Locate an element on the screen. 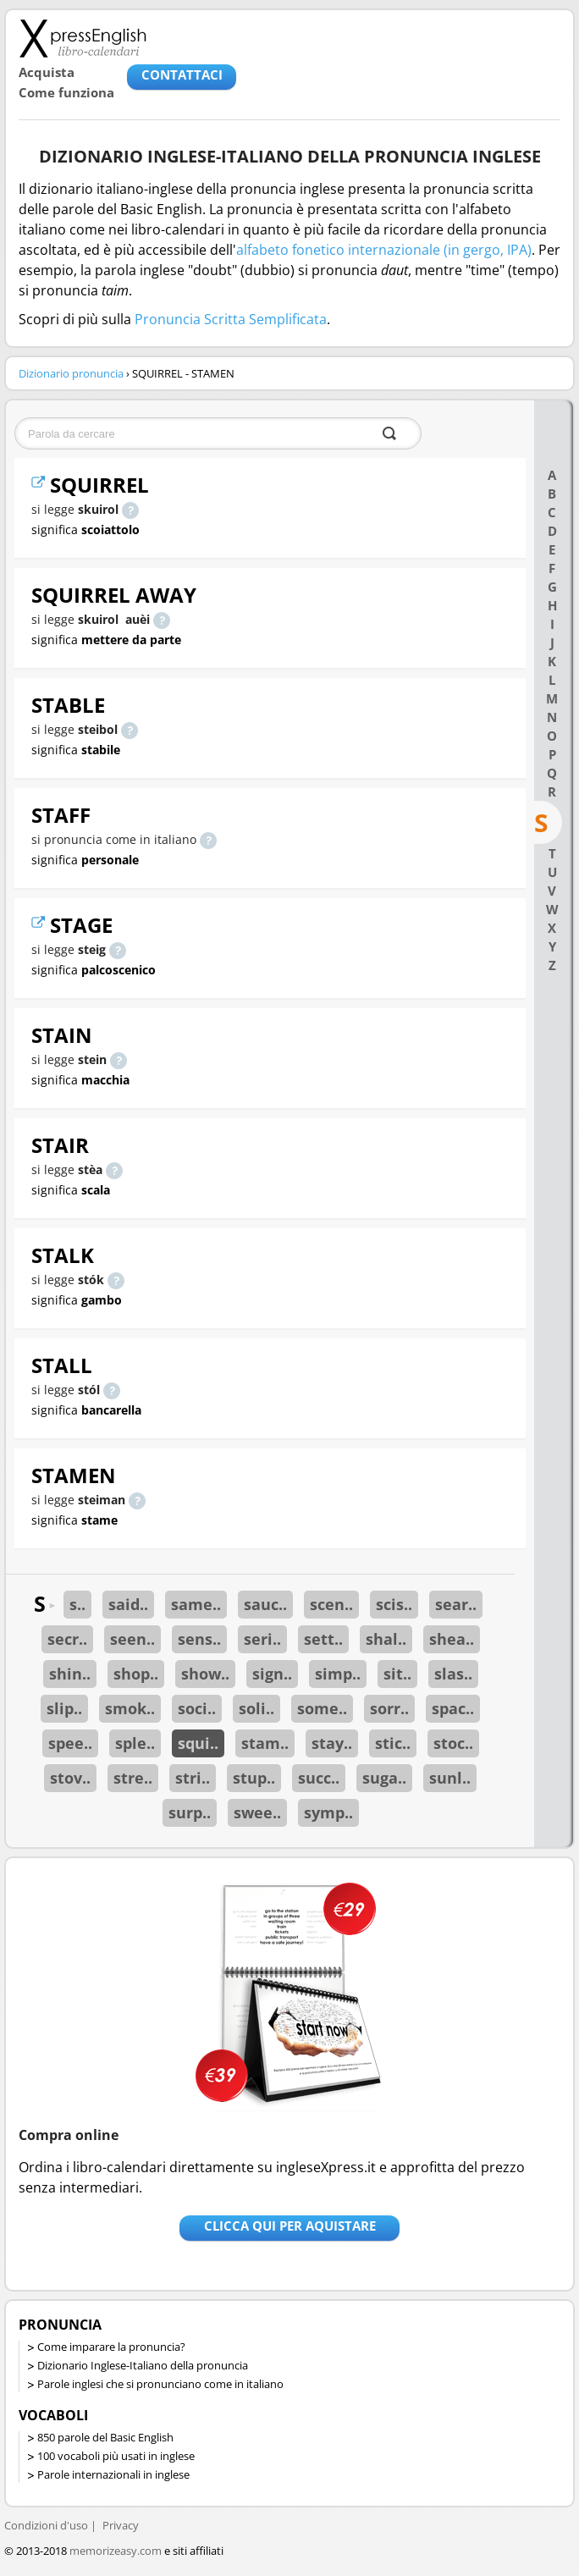  Parole internazionali in inglese is located at coordinates (113, 2474).